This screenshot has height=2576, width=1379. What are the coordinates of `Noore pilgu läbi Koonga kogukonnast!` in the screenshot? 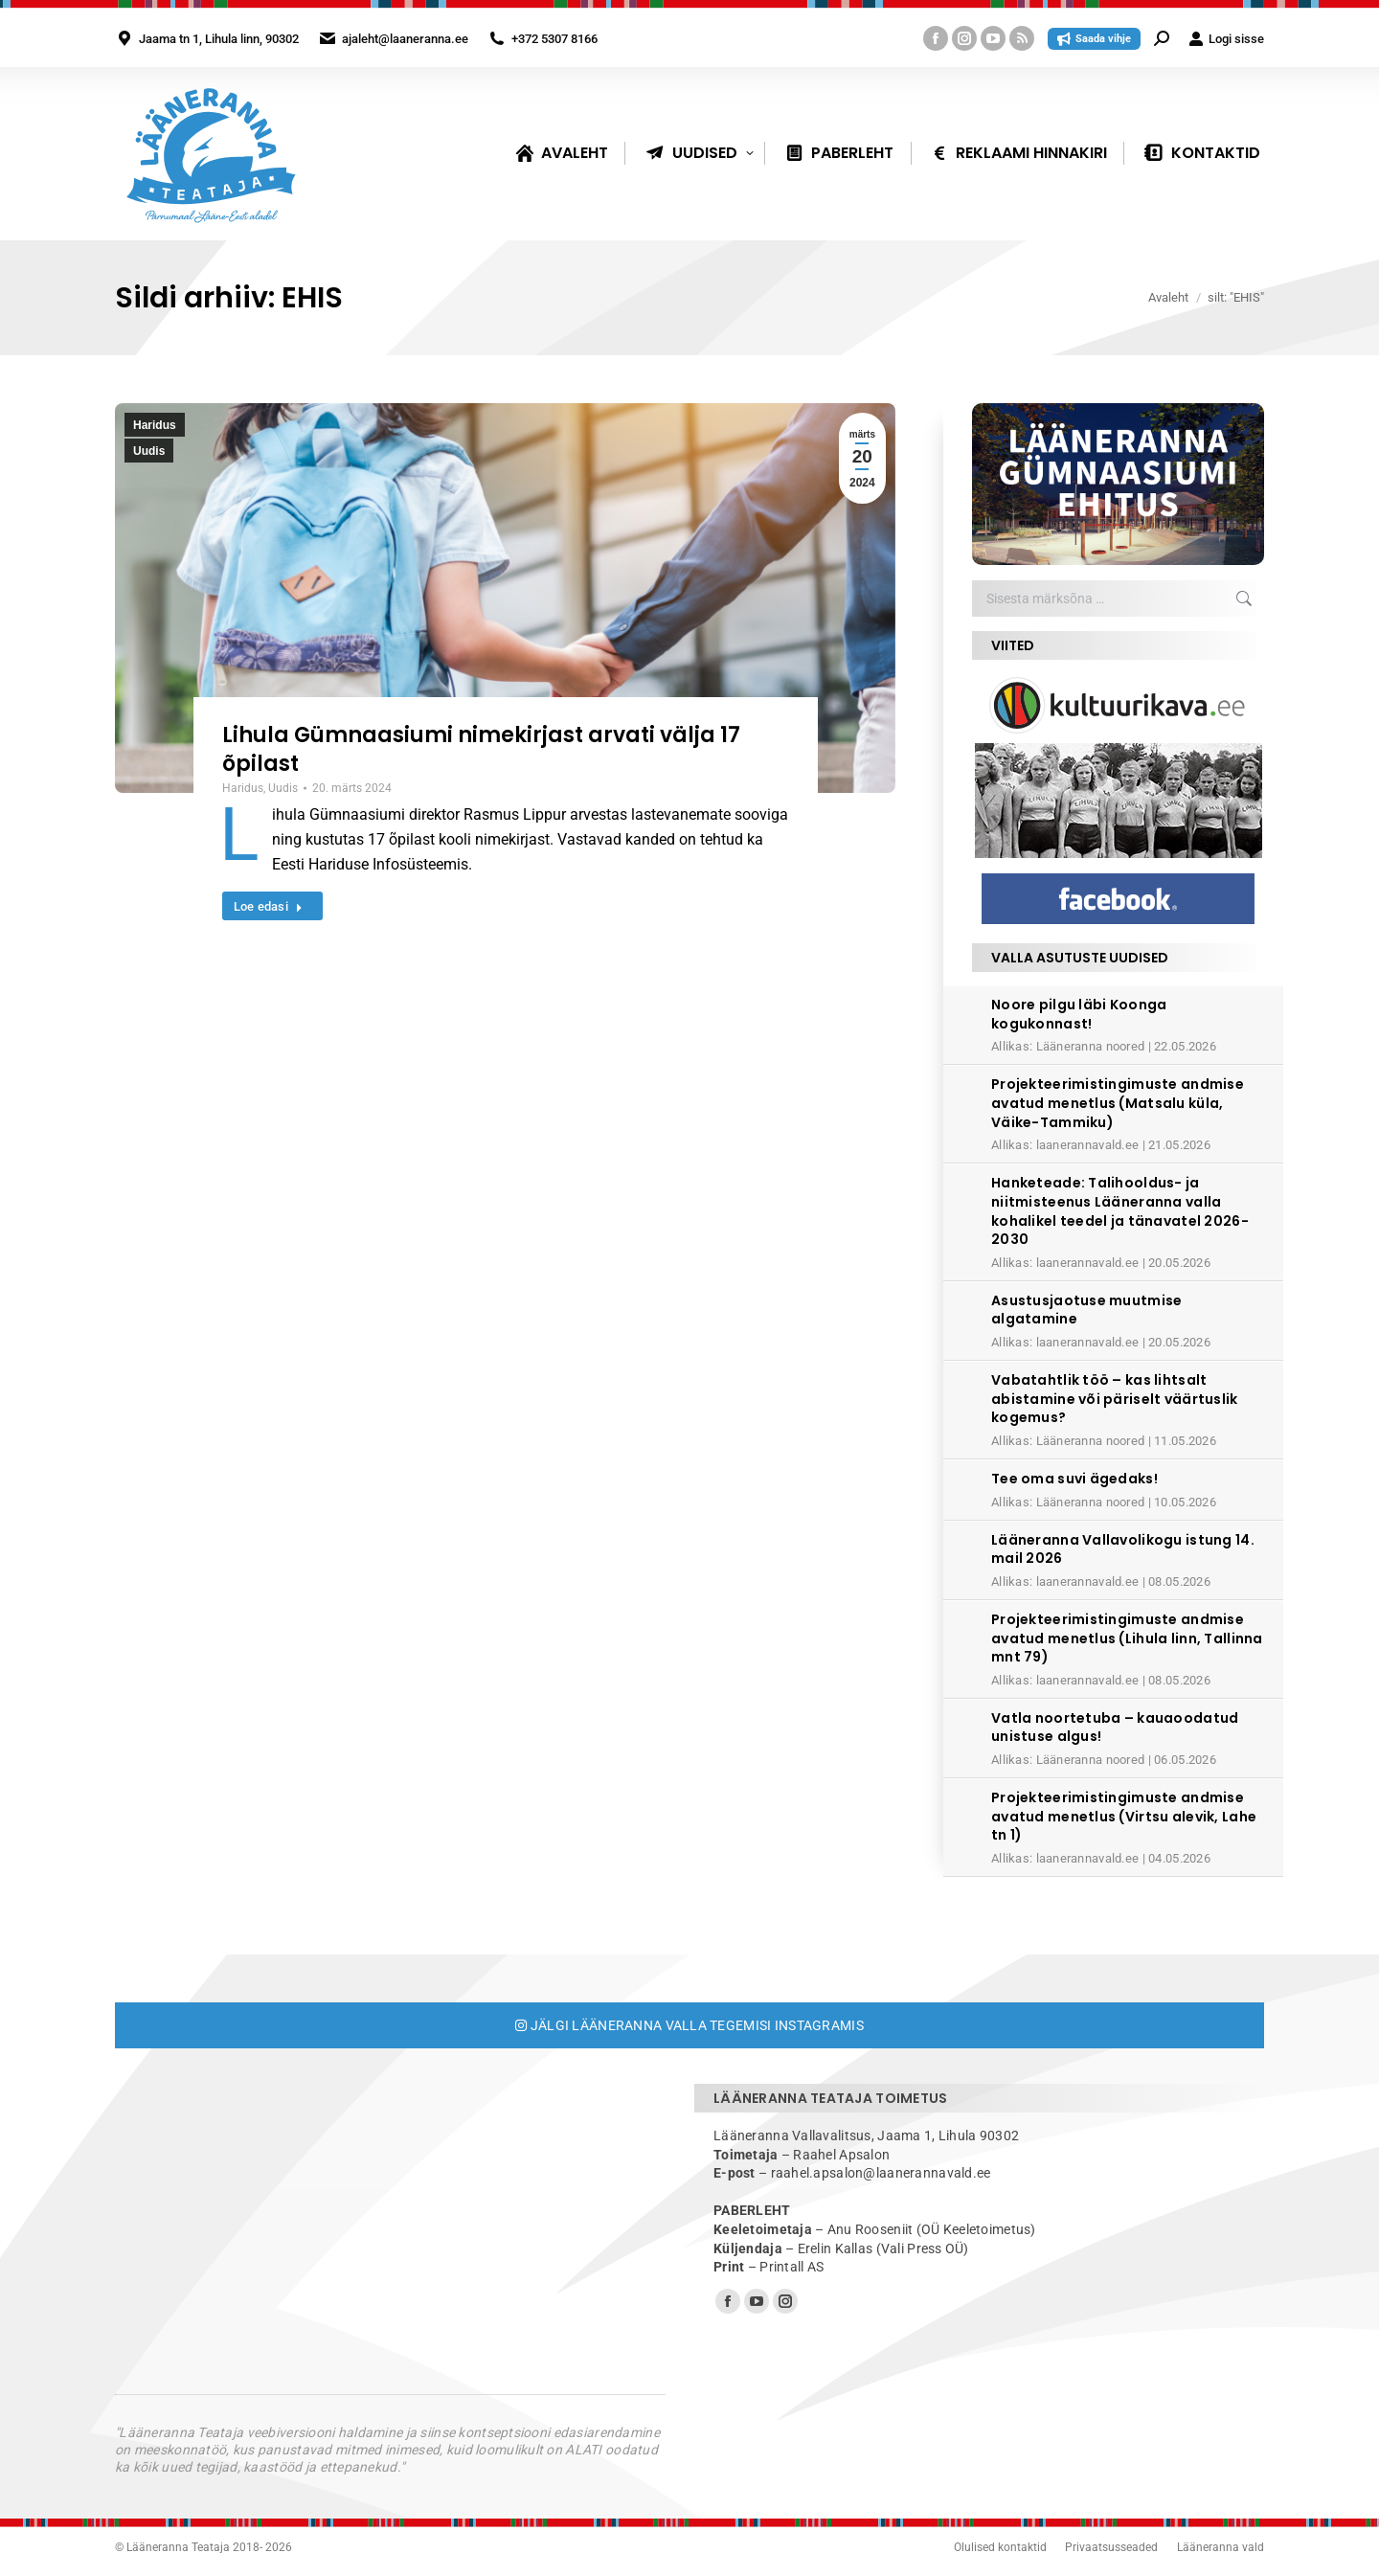 It's located at (1078, 1014).